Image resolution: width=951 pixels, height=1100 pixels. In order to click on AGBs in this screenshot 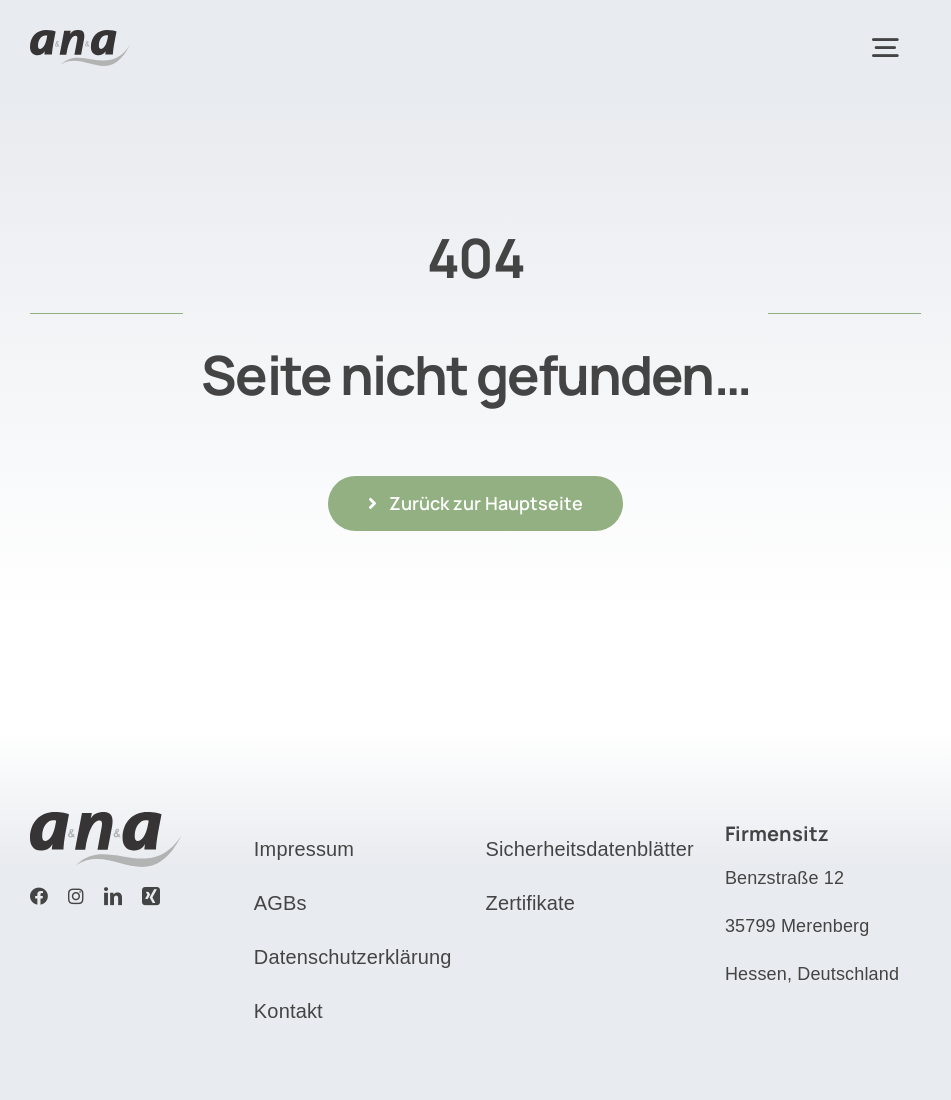, I will do `click(280, 903)`.